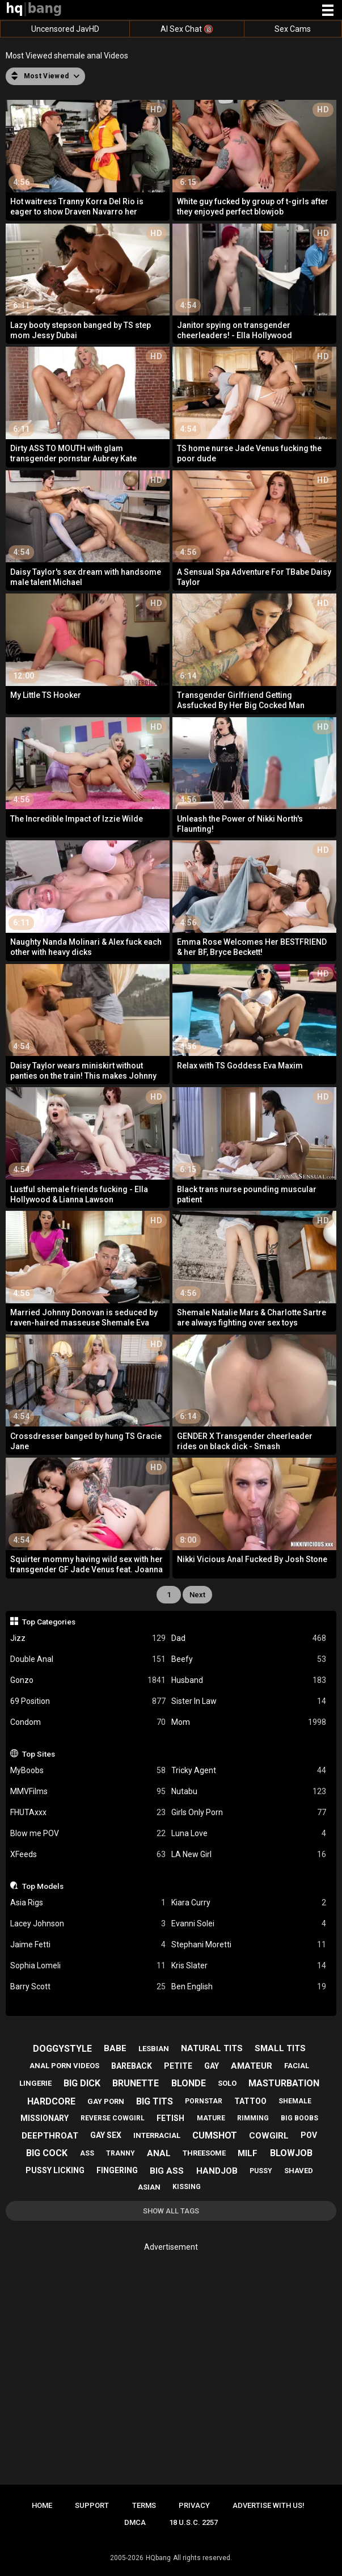  Describe the element at coordinates (296, 2065) in the screenshot. I see `facial` at that location.